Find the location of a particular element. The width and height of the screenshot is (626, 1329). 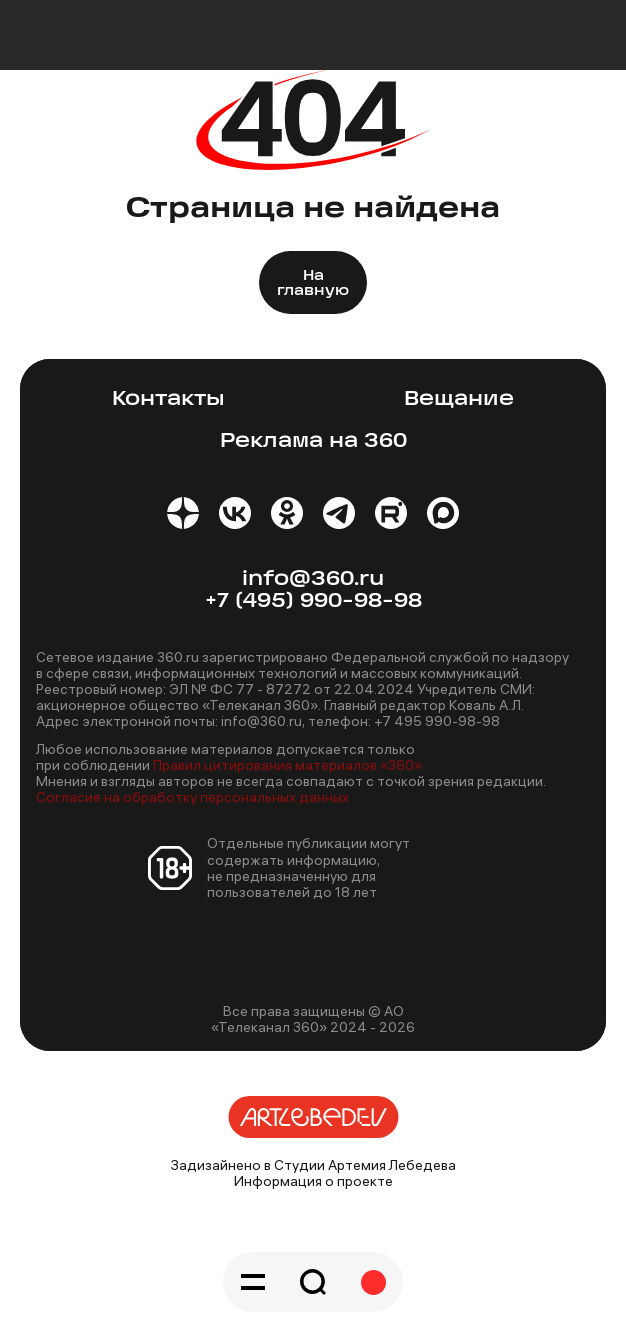

Вещание is located at coordinates (459, 399).